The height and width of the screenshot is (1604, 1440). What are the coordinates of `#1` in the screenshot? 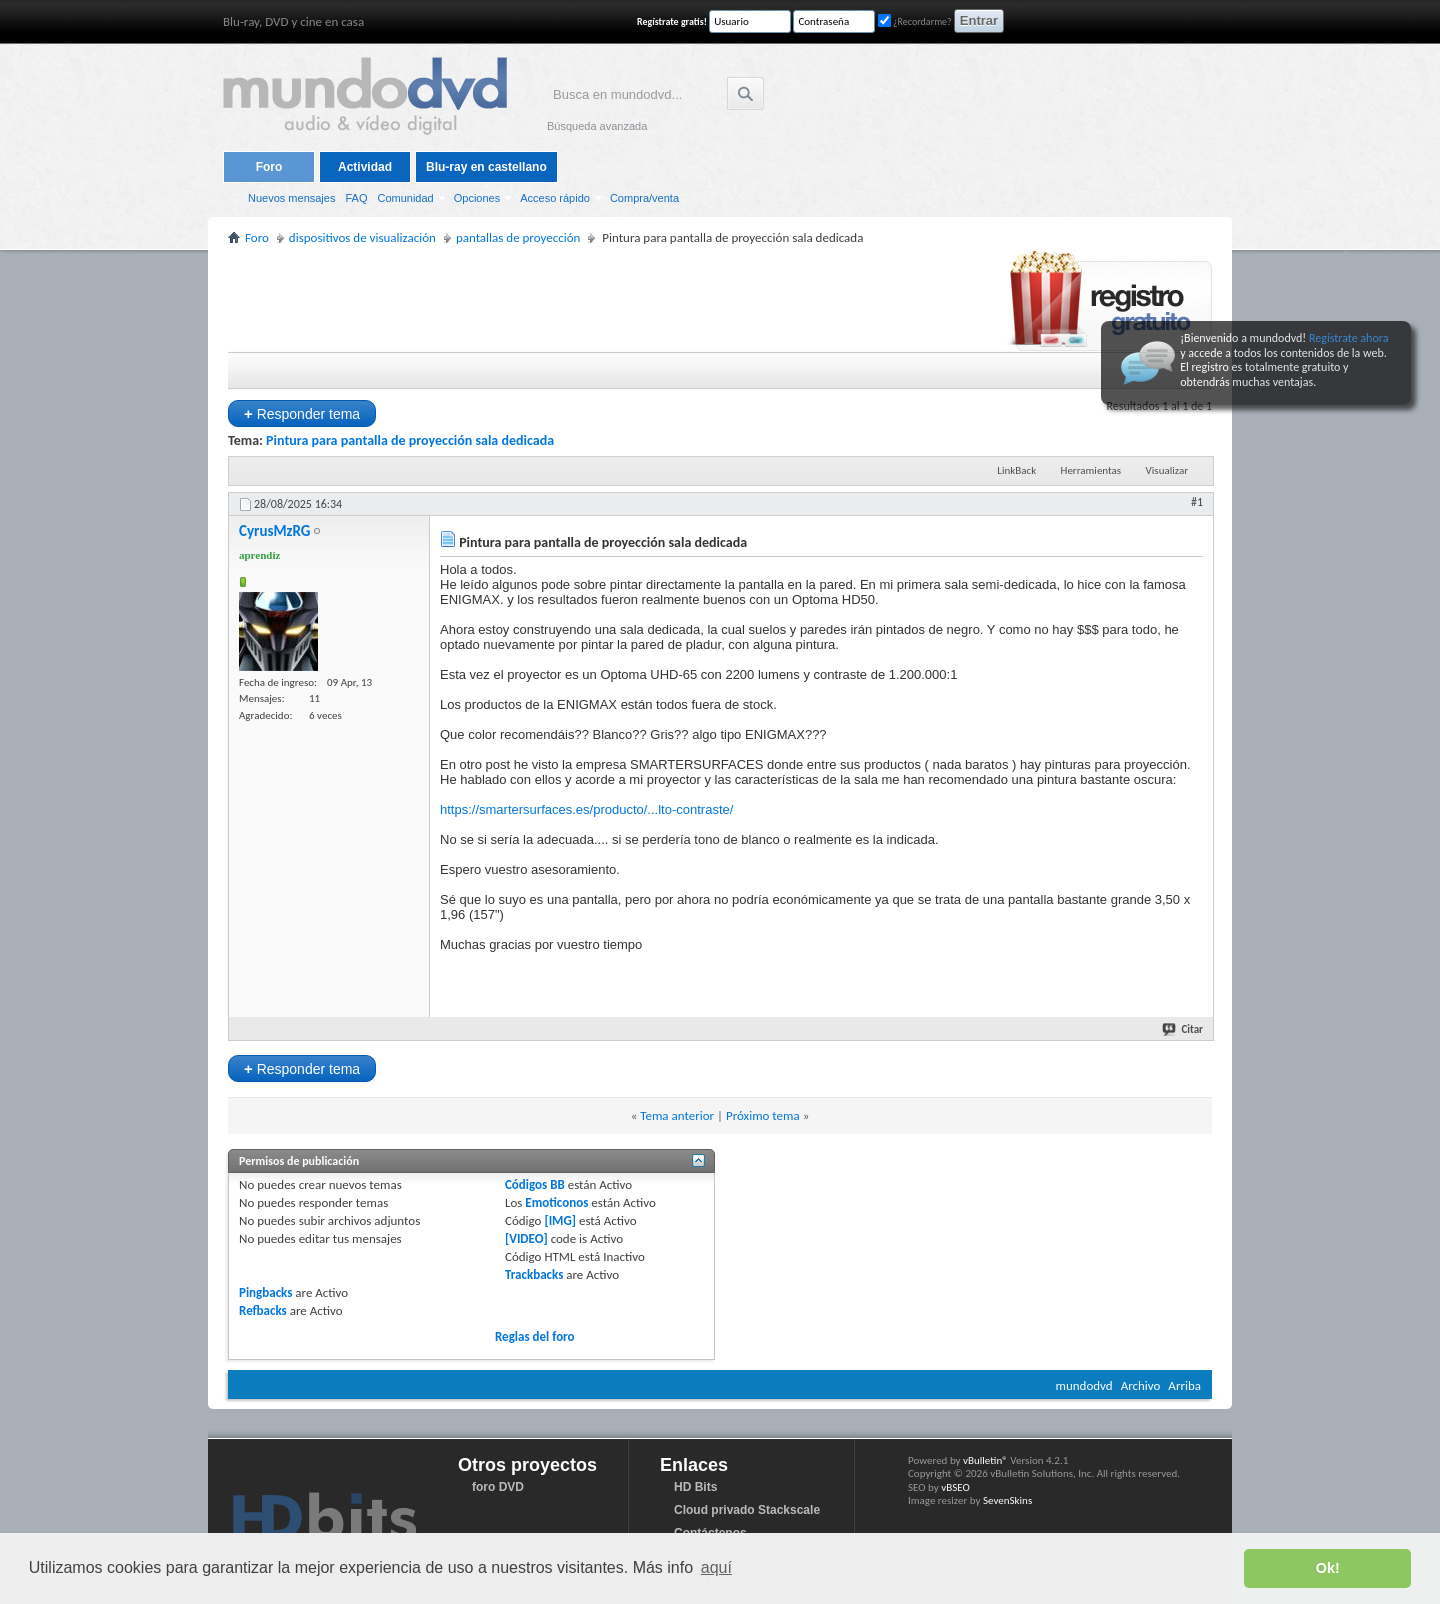 It's located at (1197, 502).